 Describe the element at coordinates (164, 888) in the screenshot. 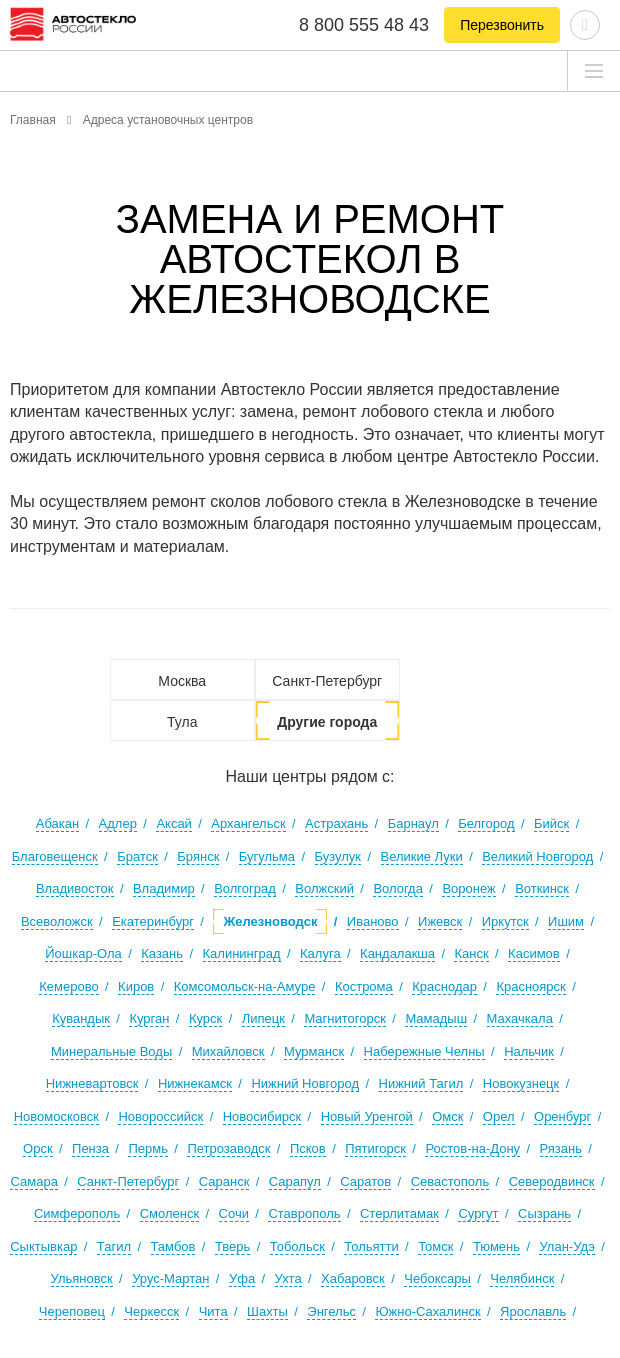

I see `Владимир` at that location.